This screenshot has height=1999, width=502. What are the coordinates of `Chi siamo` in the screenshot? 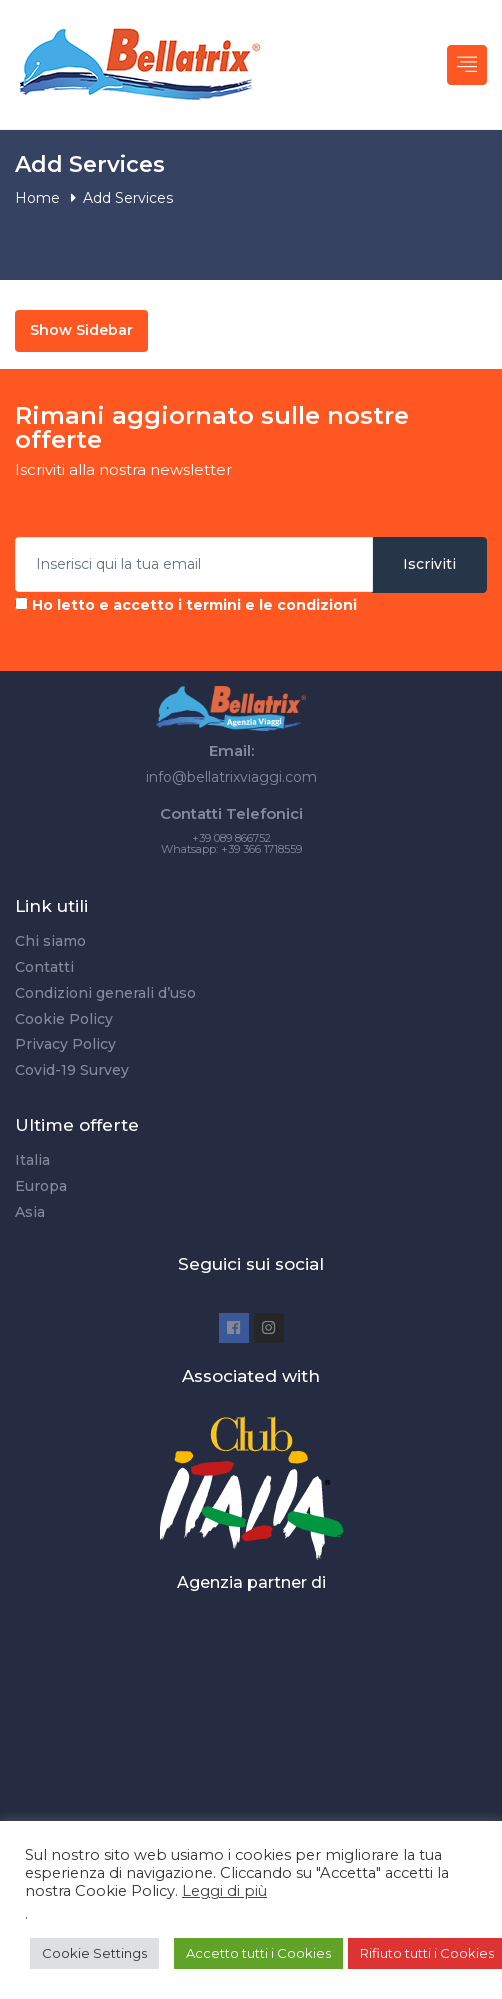 It's located at (50, 941).